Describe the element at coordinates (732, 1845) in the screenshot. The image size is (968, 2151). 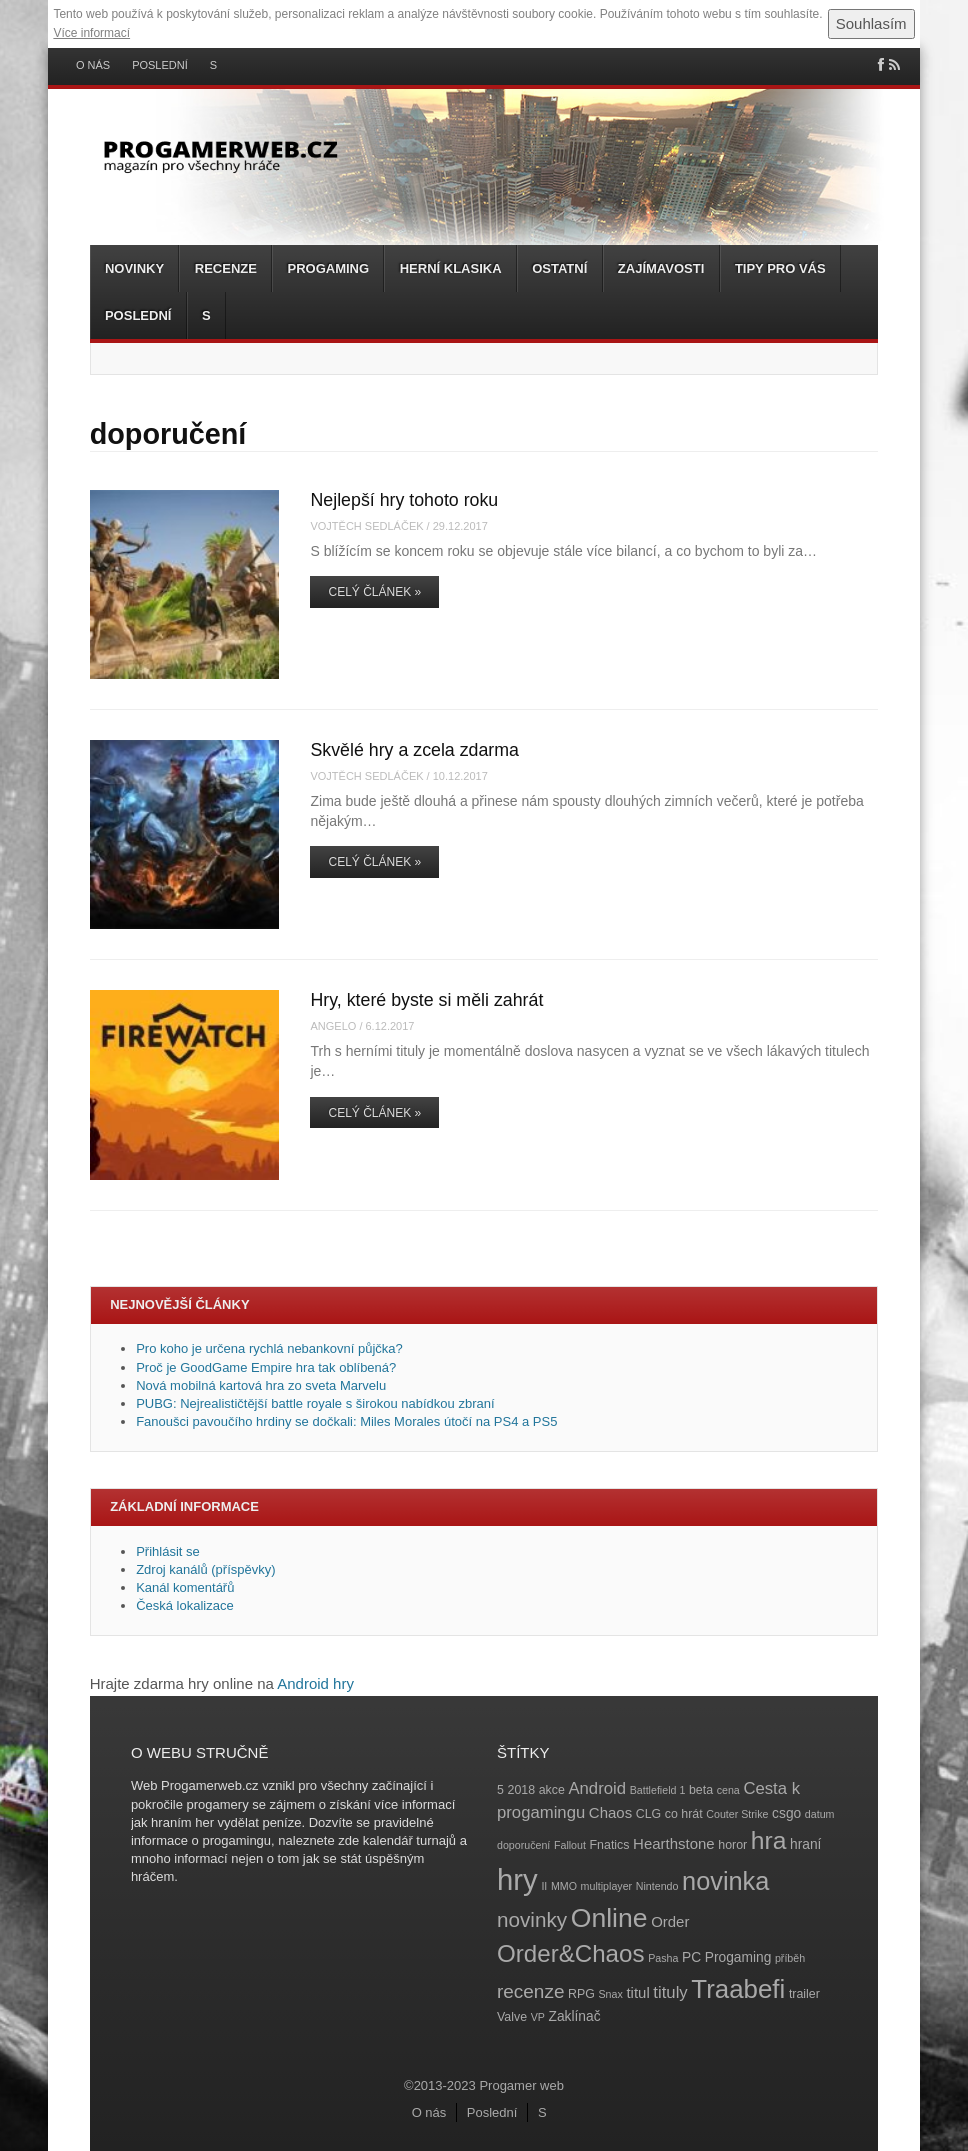
I see `horor [horor (4 položky)]` at that location.